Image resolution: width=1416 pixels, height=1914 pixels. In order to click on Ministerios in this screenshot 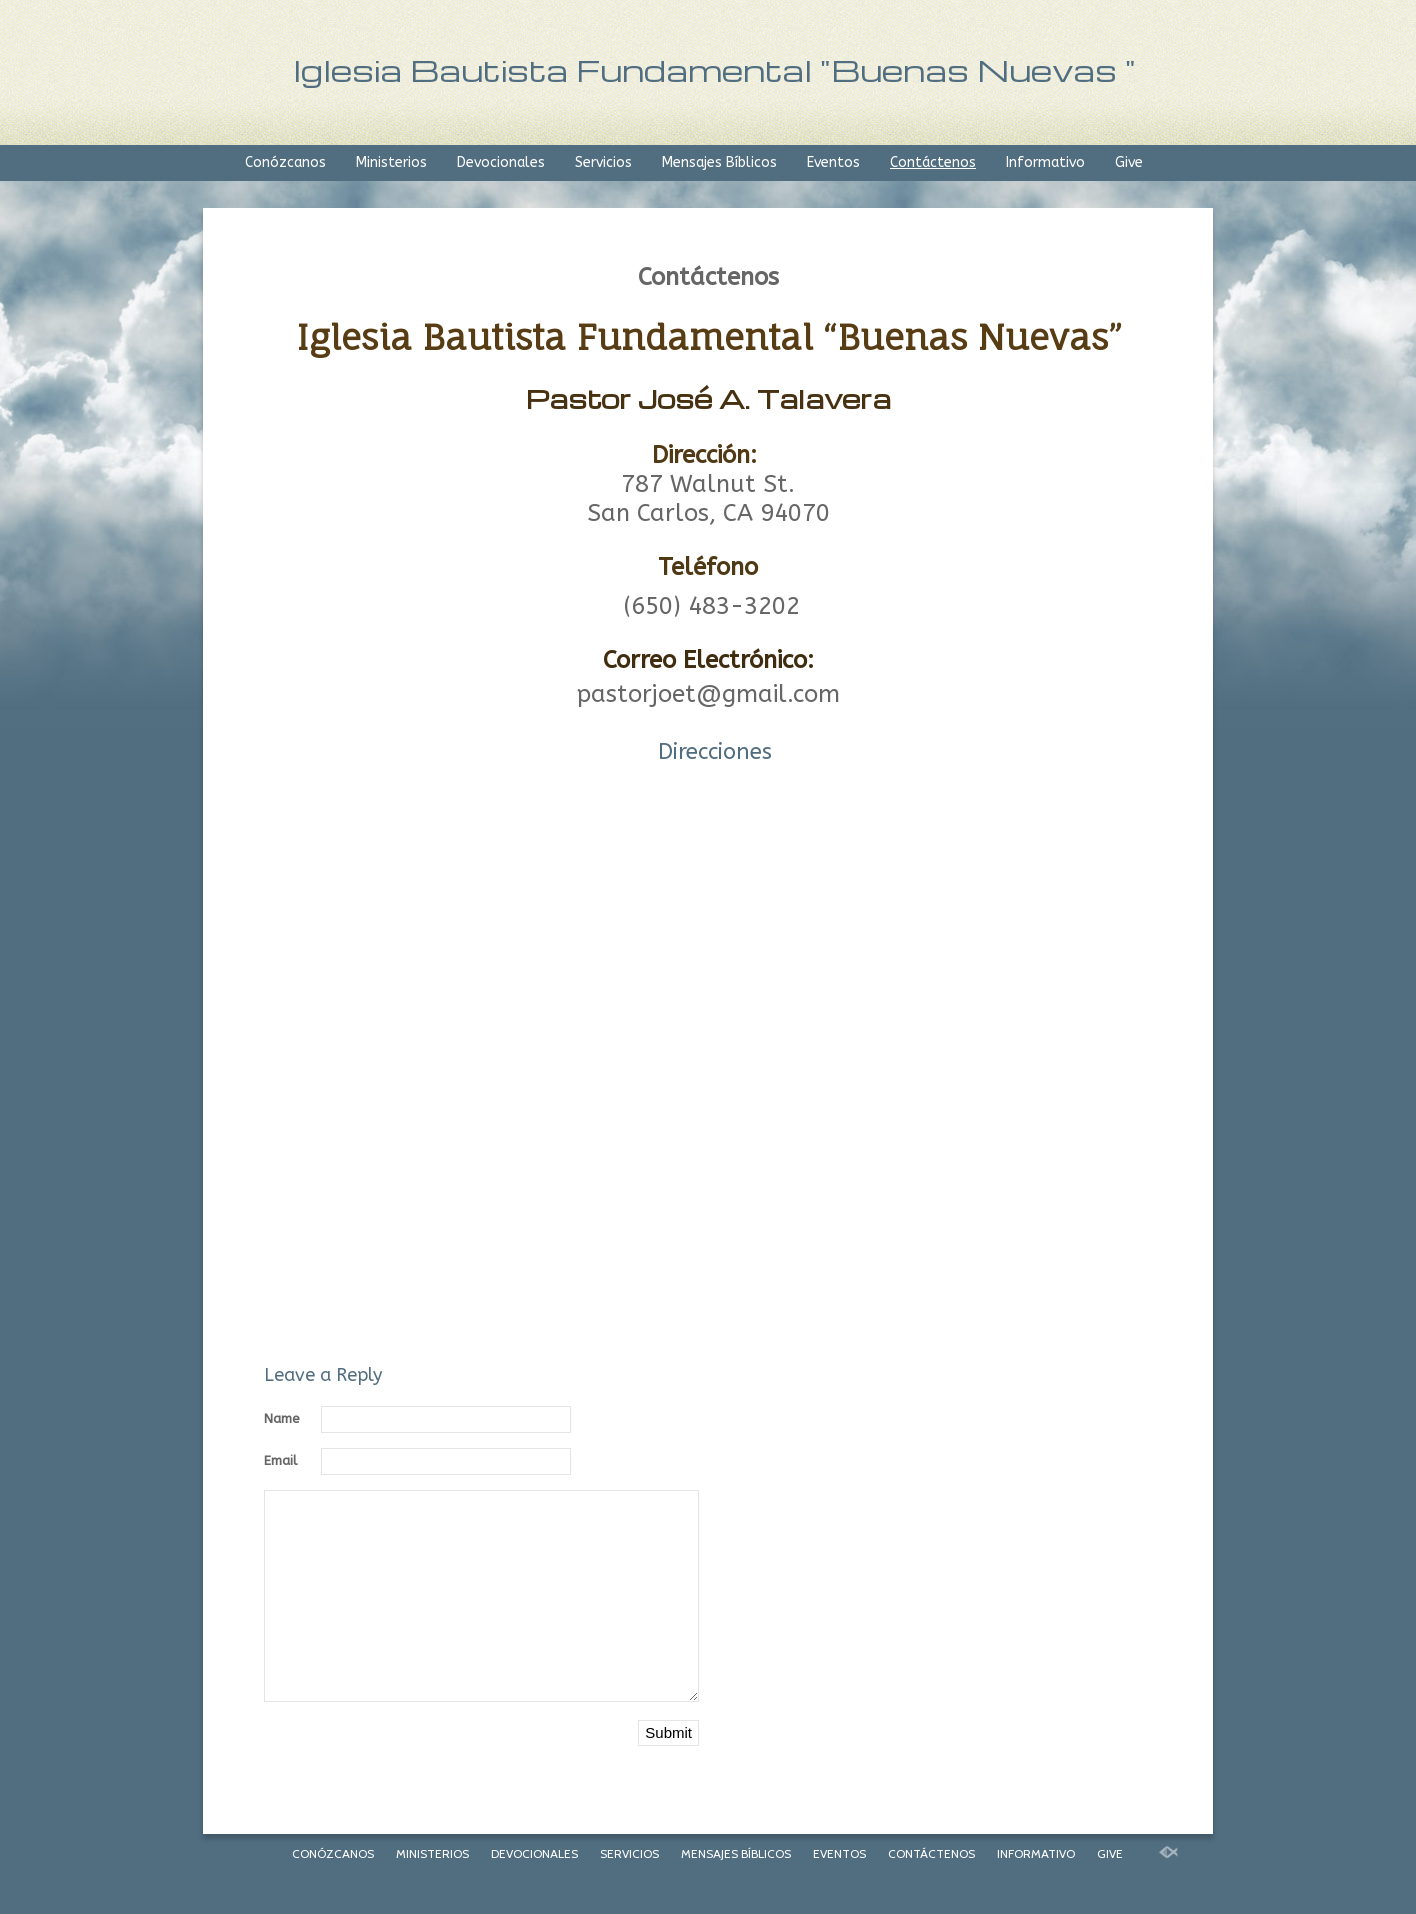, I will do `click(391, 162)`.